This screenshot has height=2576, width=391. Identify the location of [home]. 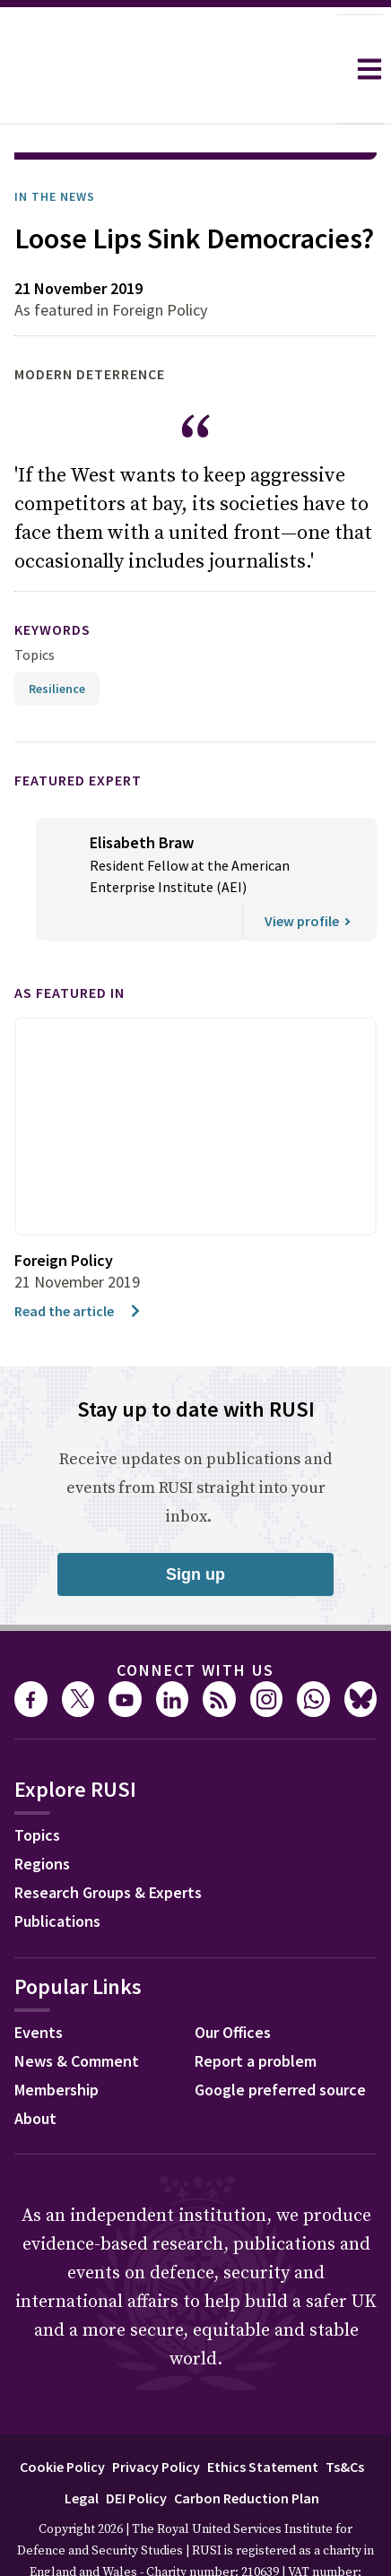
(168, 69).